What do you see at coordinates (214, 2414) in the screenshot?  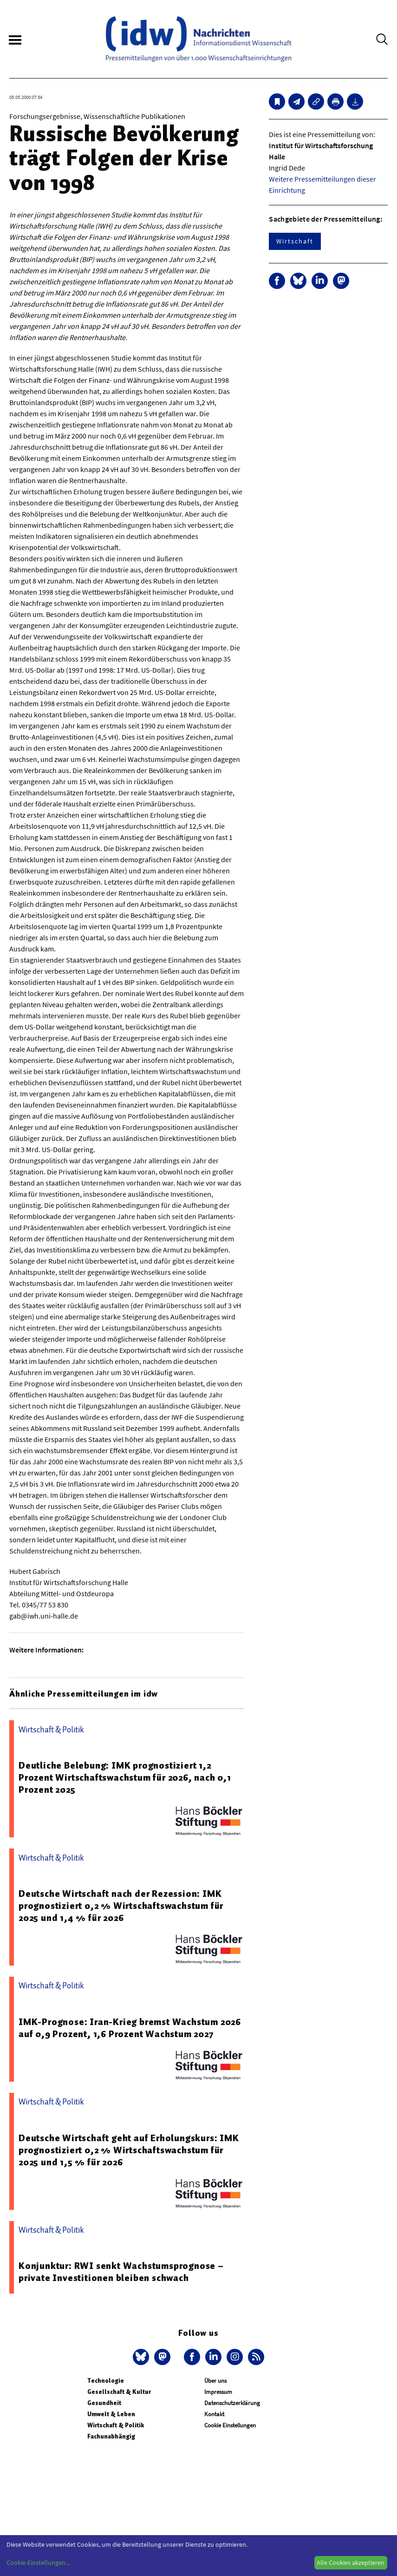 I see `Kontakt` at bounding box center [214, 2414].